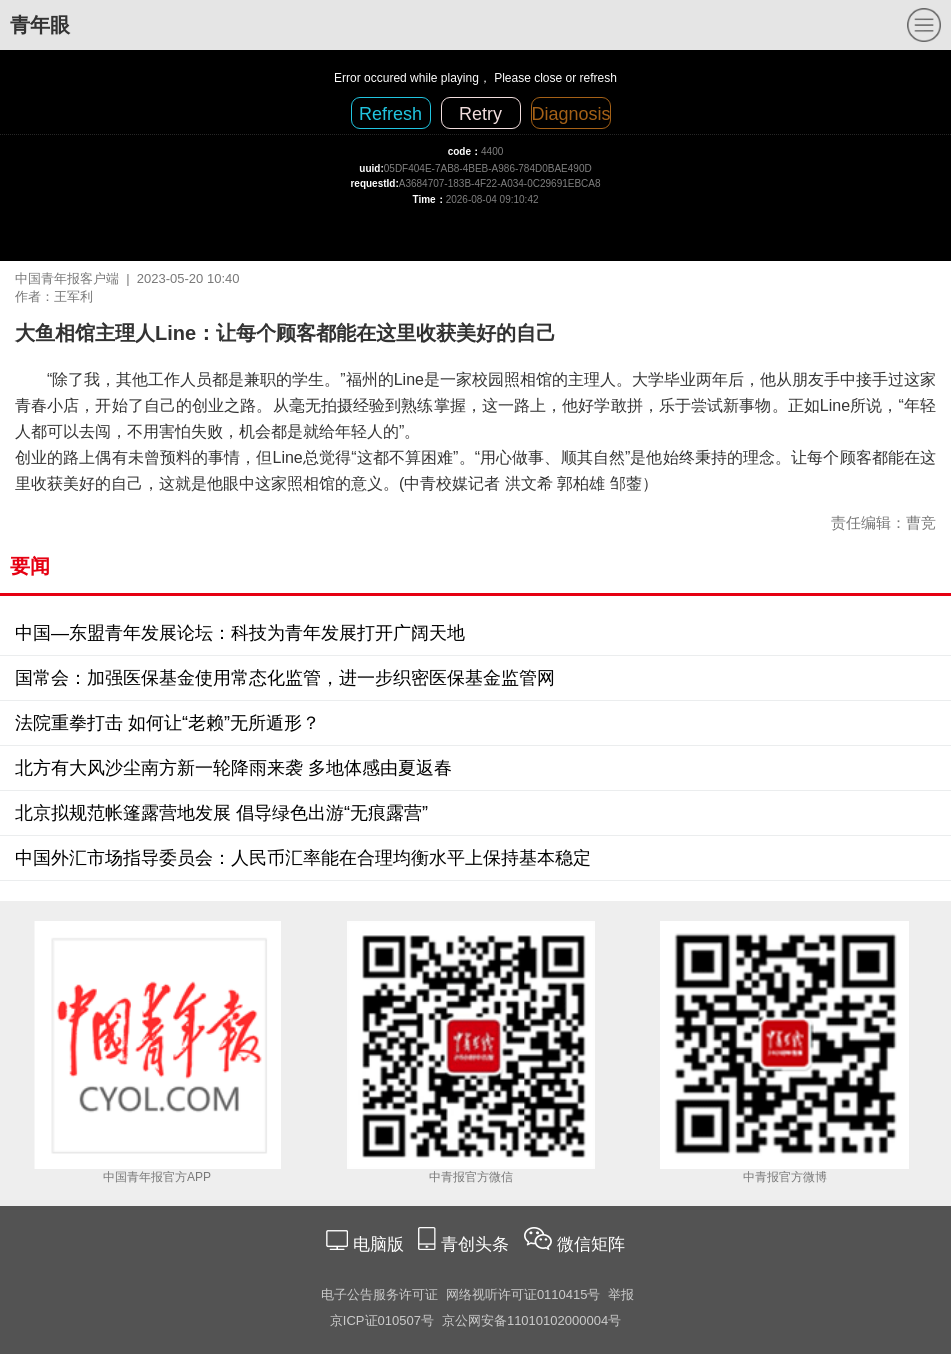  What do you see at coordinates (480, 114) in the screenshot?
I see `Retry` at bounding box center [480, 114].